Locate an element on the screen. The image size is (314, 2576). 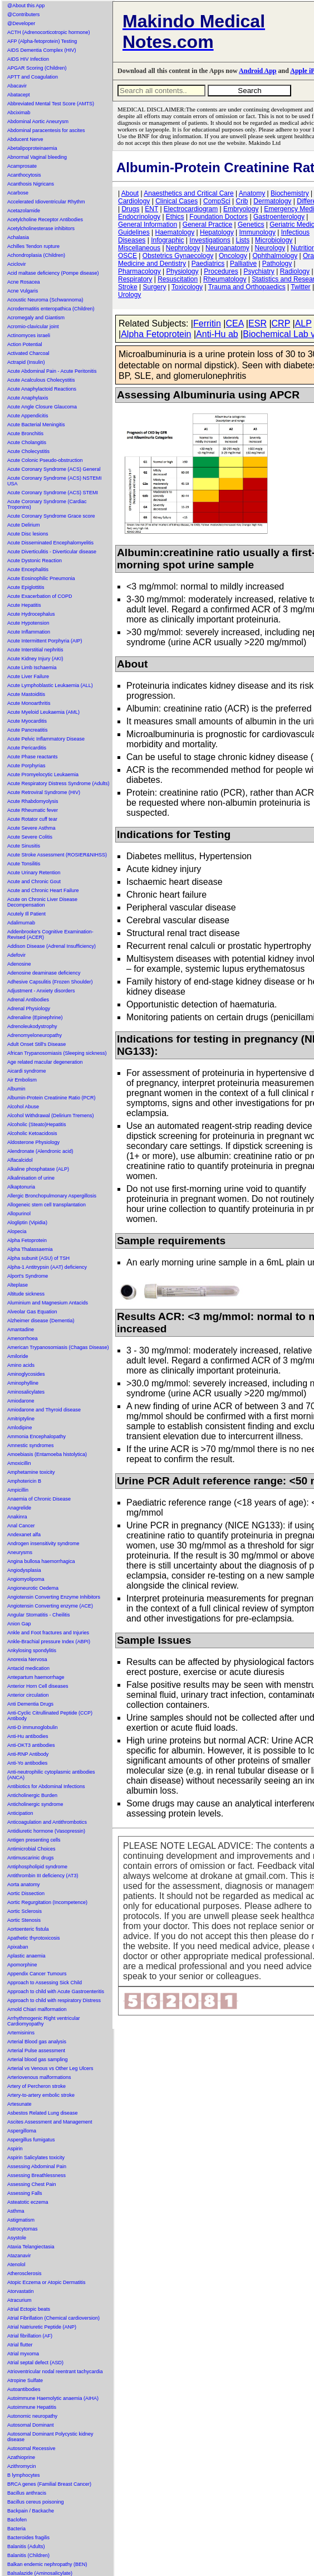
Anterior Horn Cell diseases is located at coordinates (37, 1686).